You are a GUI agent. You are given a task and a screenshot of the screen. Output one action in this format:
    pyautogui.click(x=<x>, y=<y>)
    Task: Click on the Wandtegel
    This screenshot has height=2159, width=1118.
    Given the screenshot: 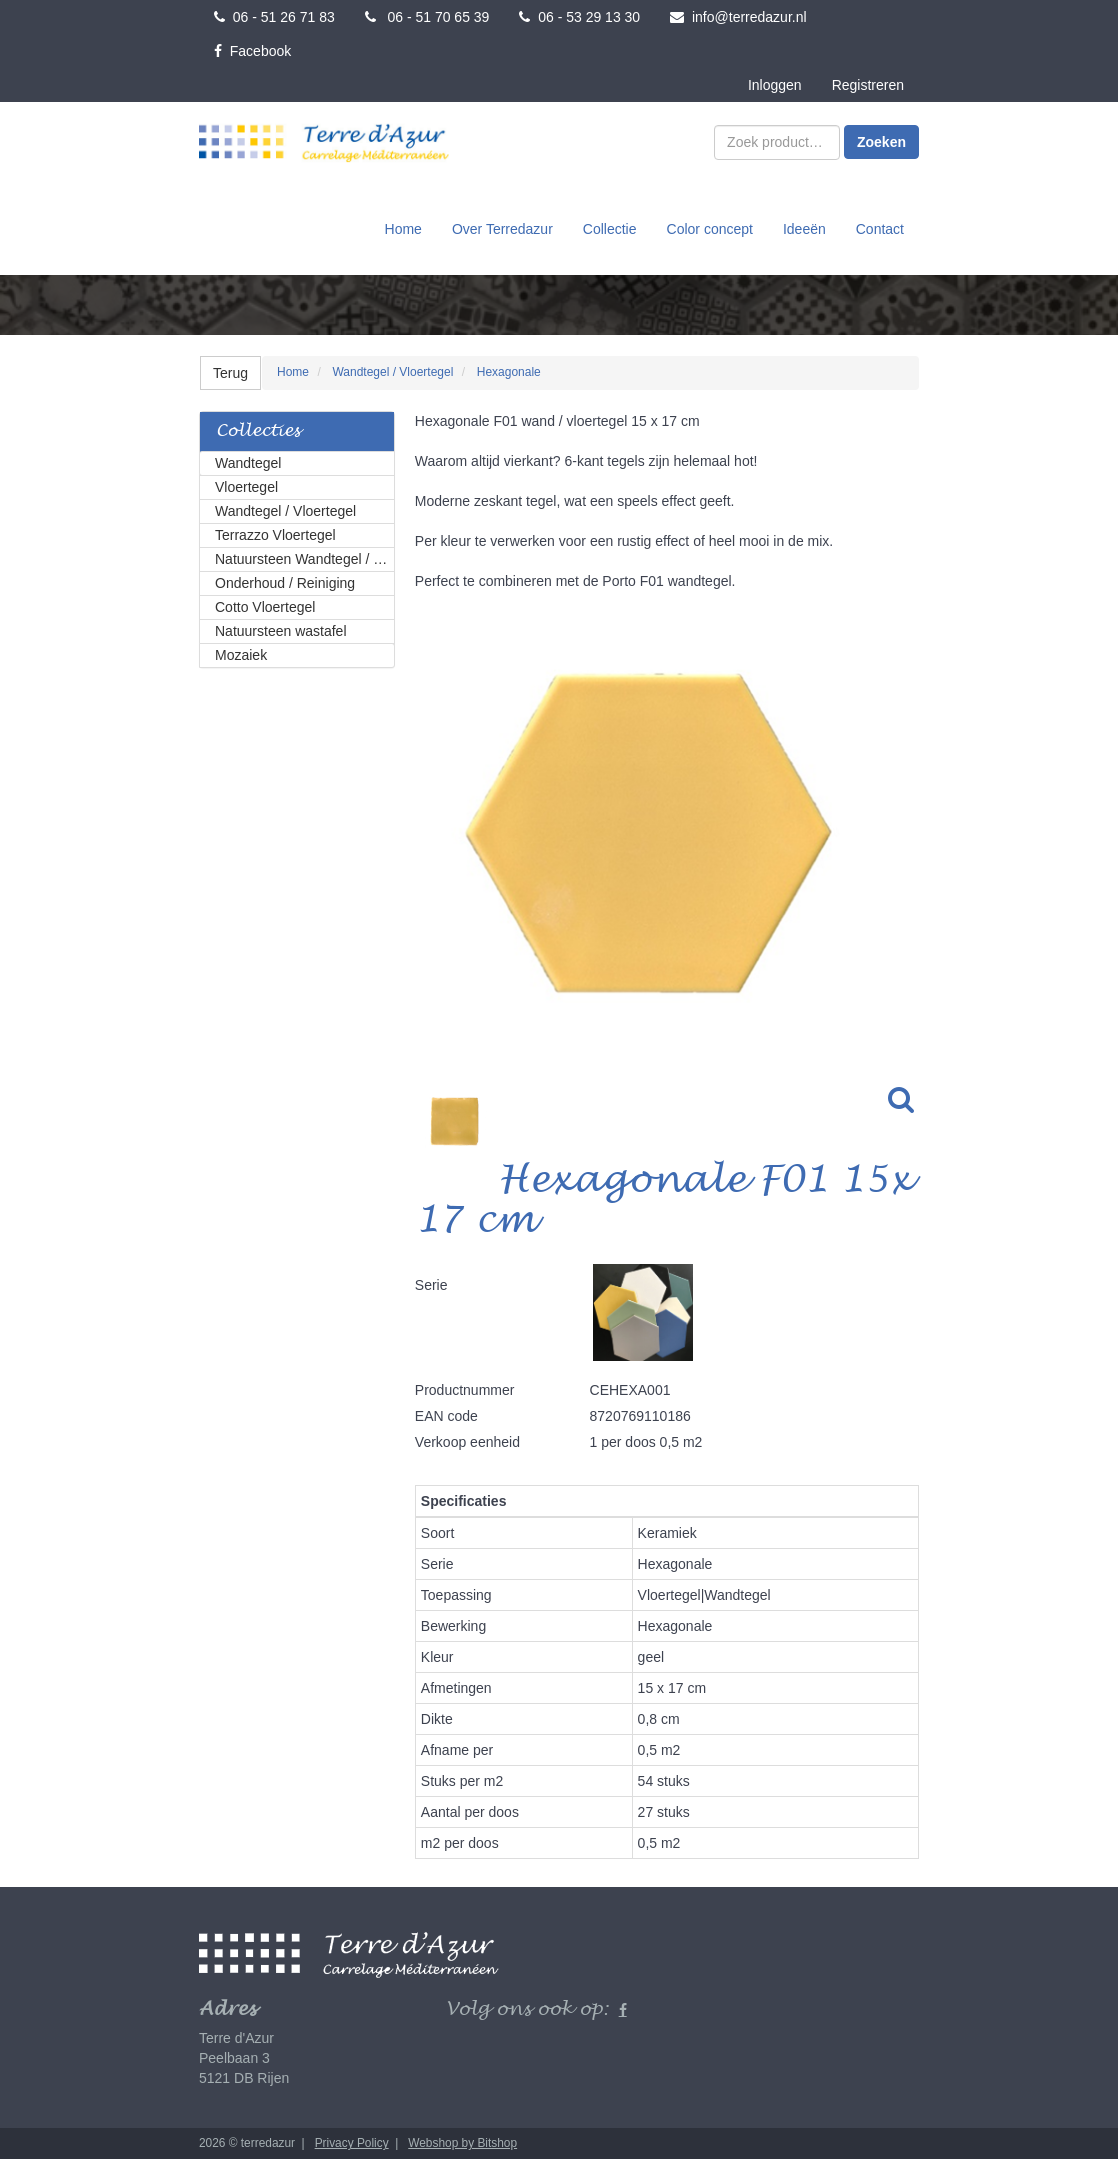 What is the action you would take?
    pyautogui.click(x=248, y=463)
    